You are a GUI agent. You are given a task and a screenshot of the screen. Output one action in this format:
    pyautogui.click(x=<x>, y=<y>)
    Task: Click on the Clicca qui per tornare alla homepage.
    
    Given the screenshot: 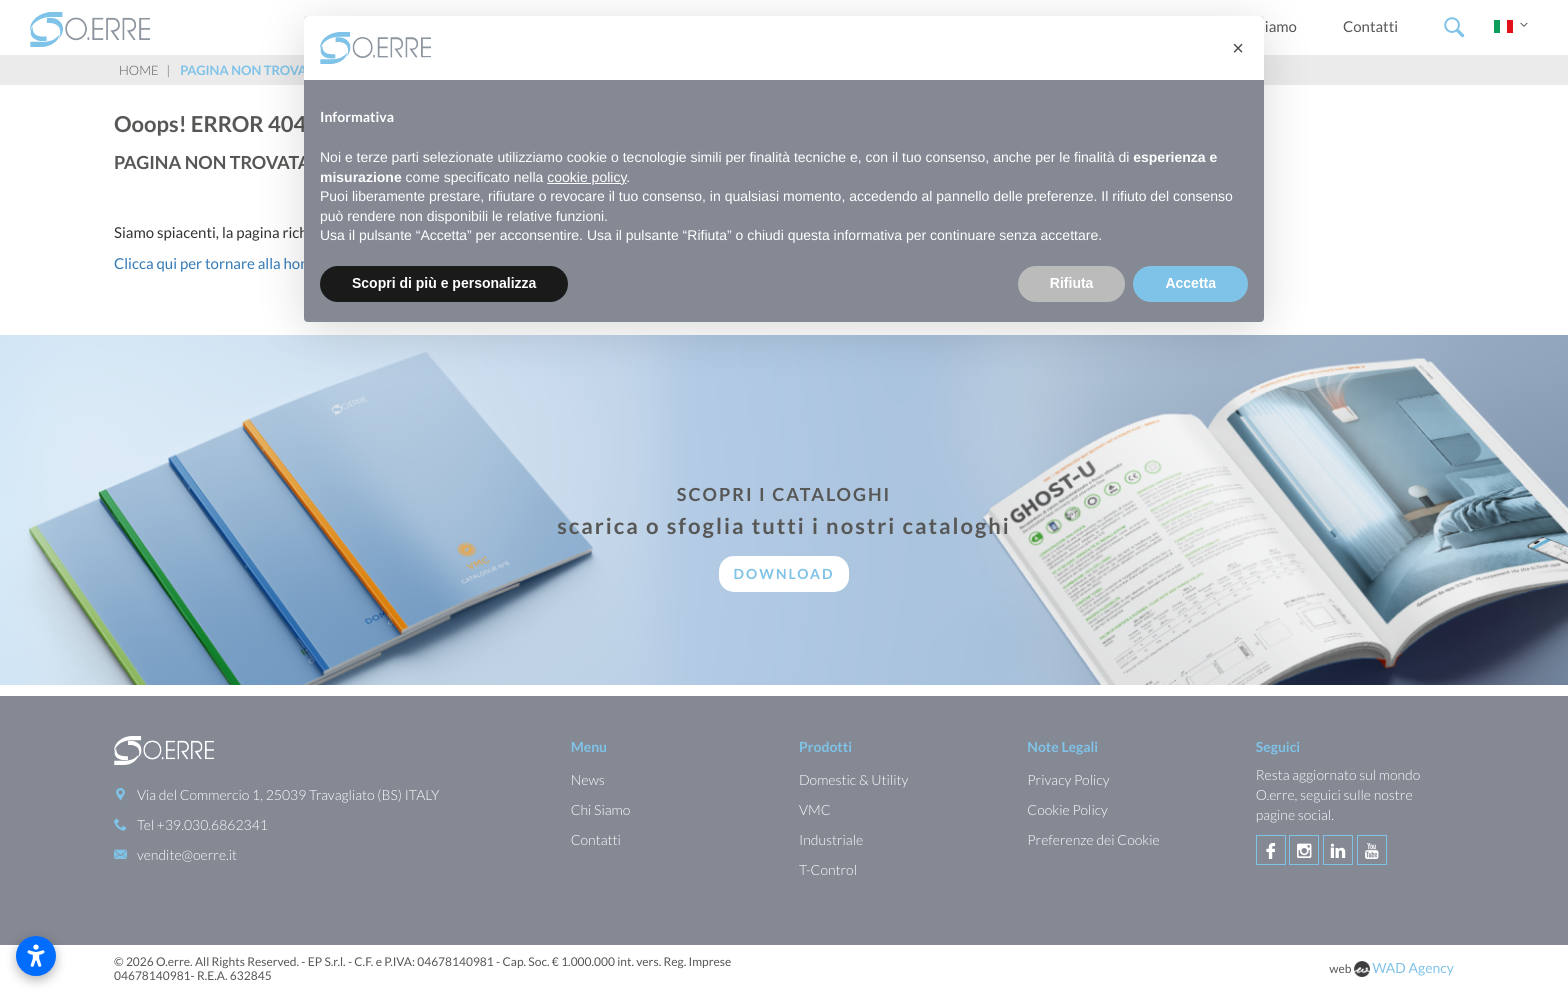 What is the action you would take?
    pyautogui.click(x=234, y=264)
    